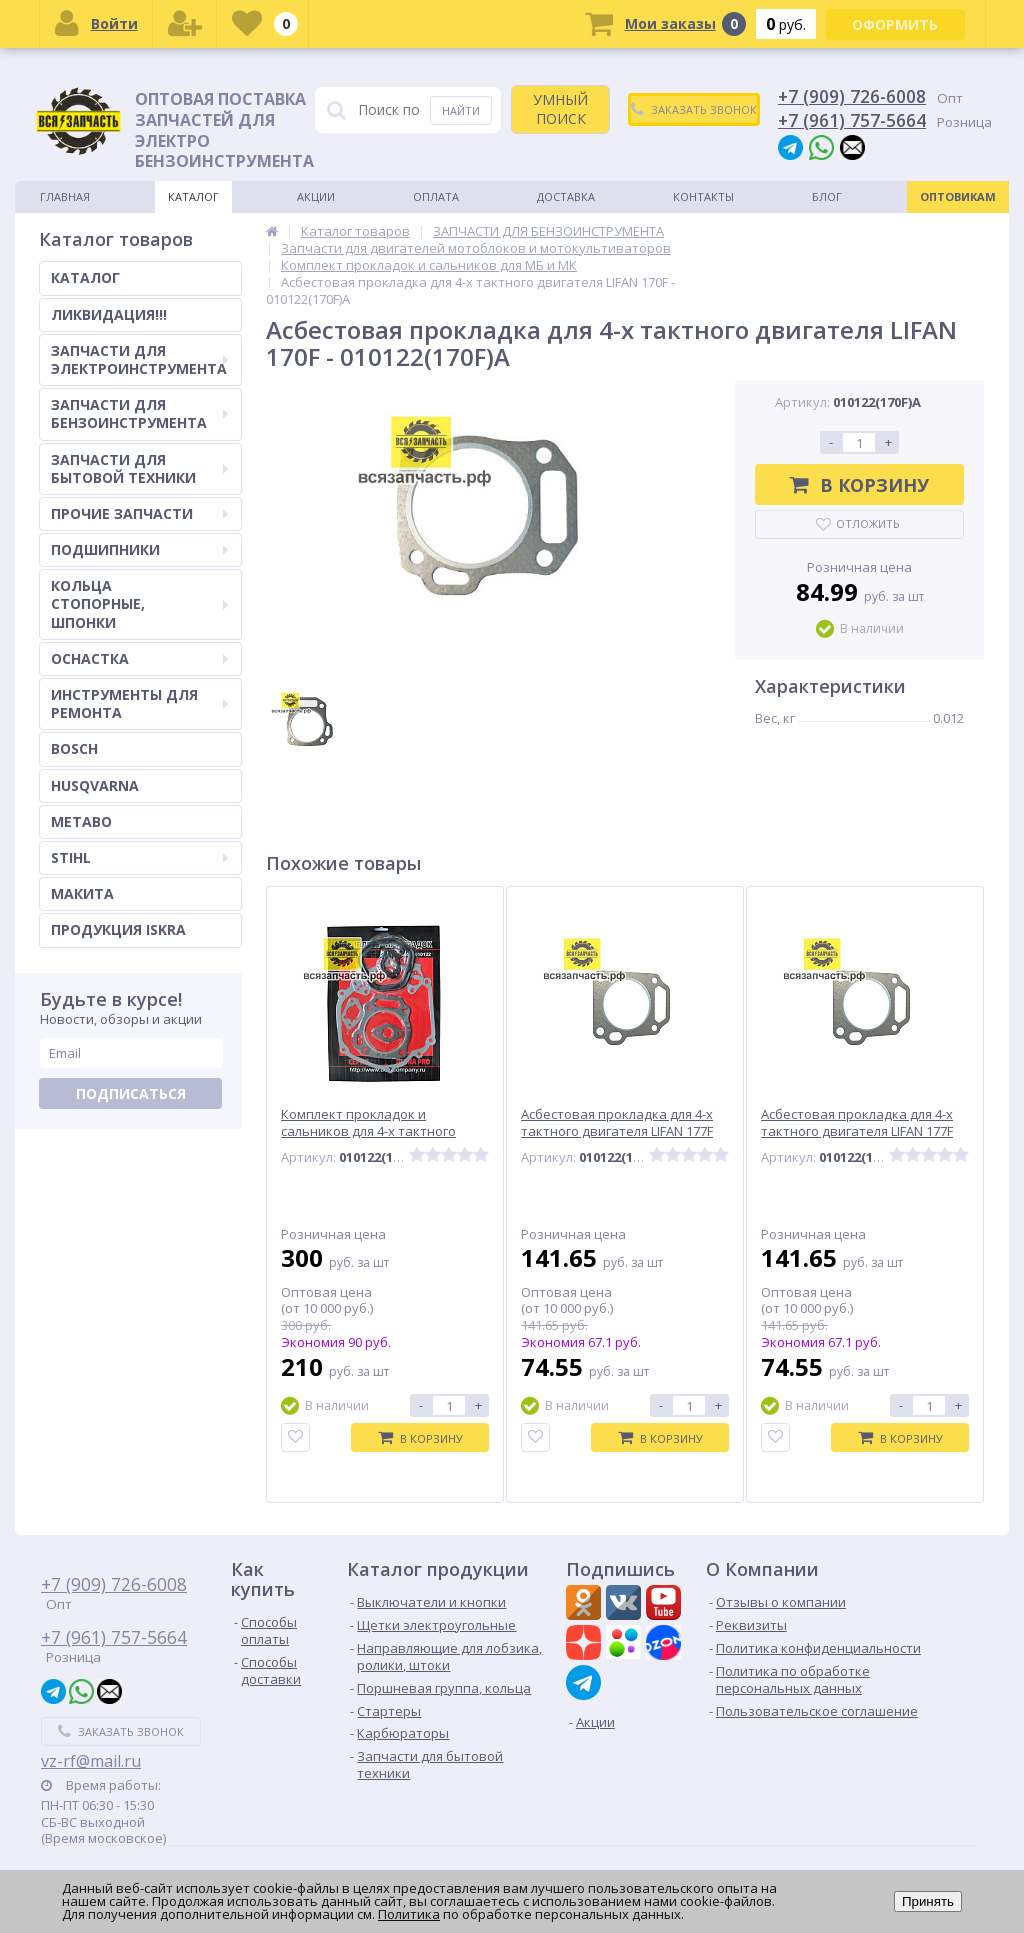 The width and height of the screenshot is (1024, 1933). What do you see at coordinates (65, 196) in the screenshot?
I see `Главная` at bounding box center [65, 196].